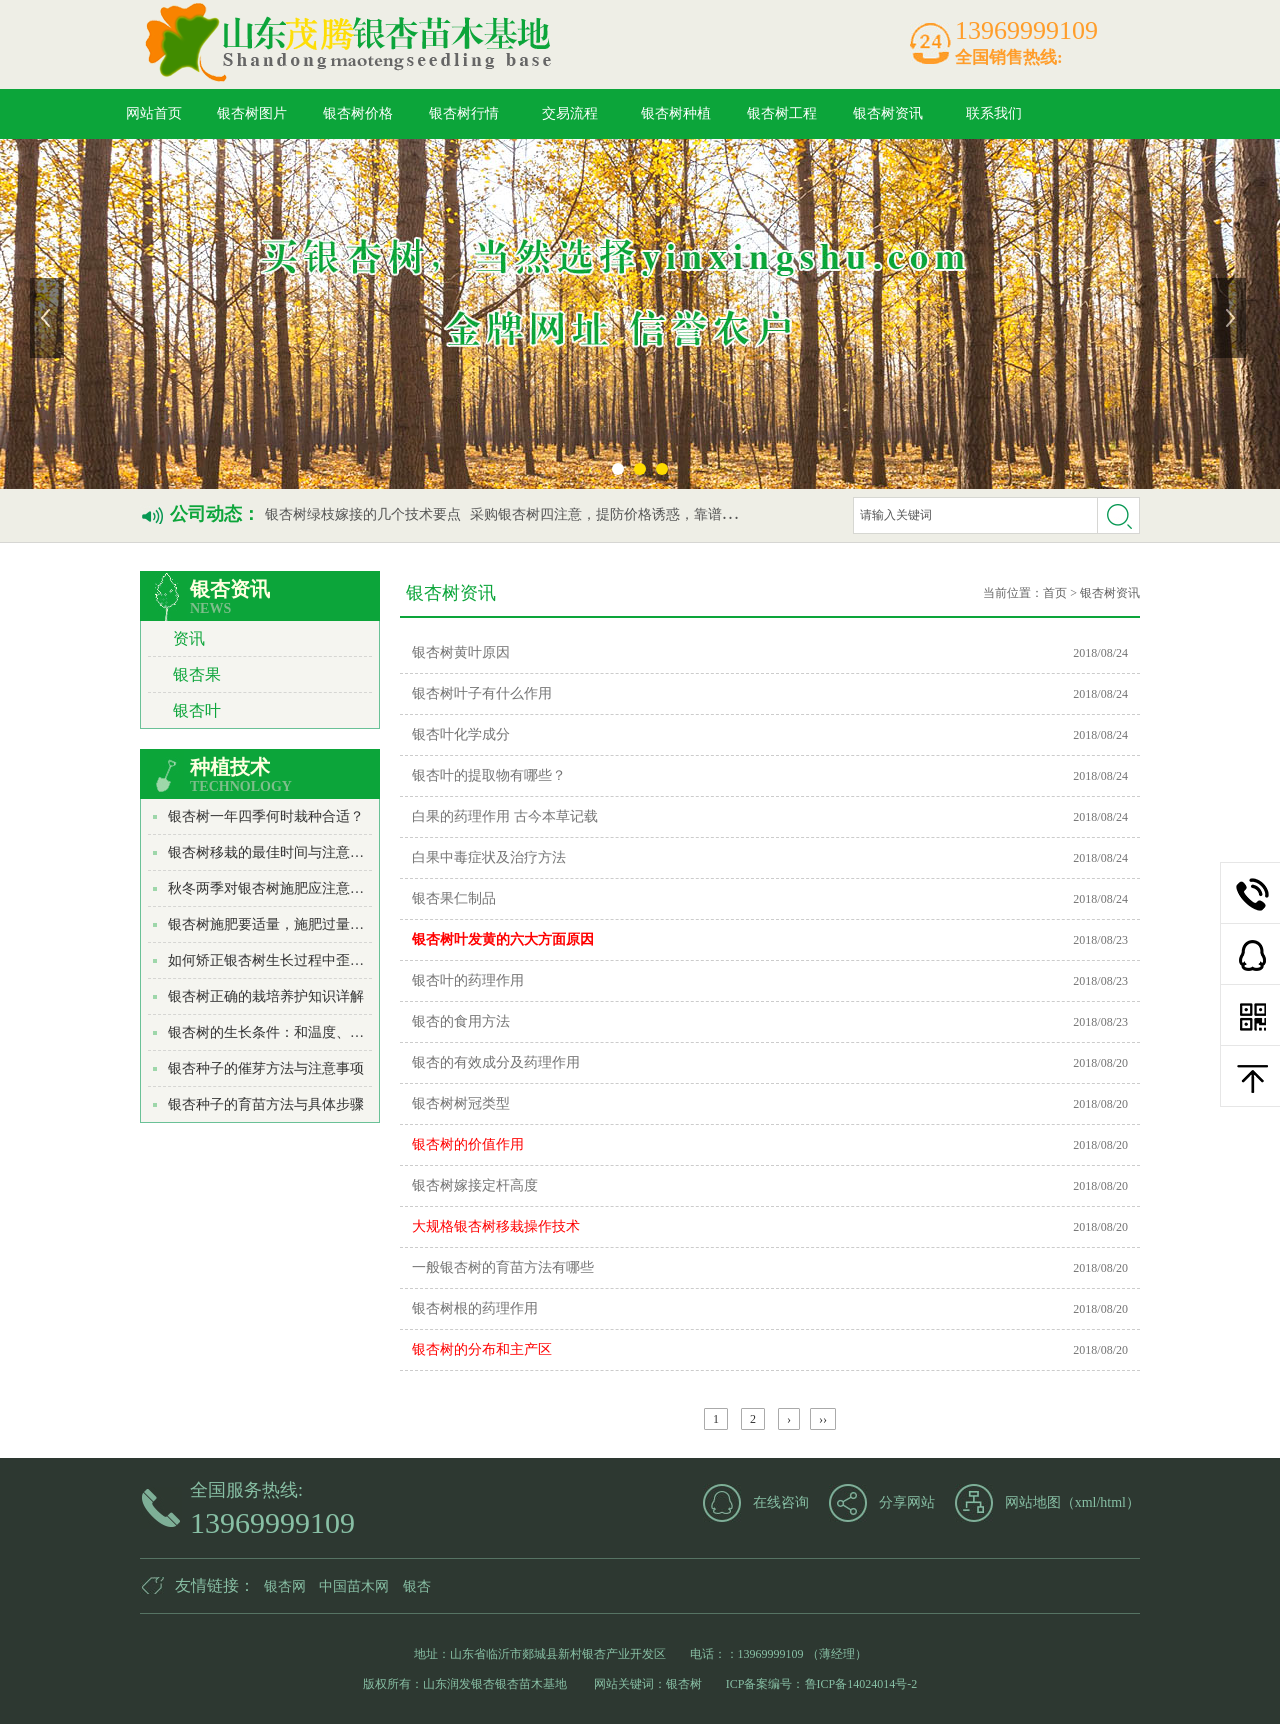  Describe the element at coordinates (285, 1586) in the screenshot. I see `银杏网` at that location.